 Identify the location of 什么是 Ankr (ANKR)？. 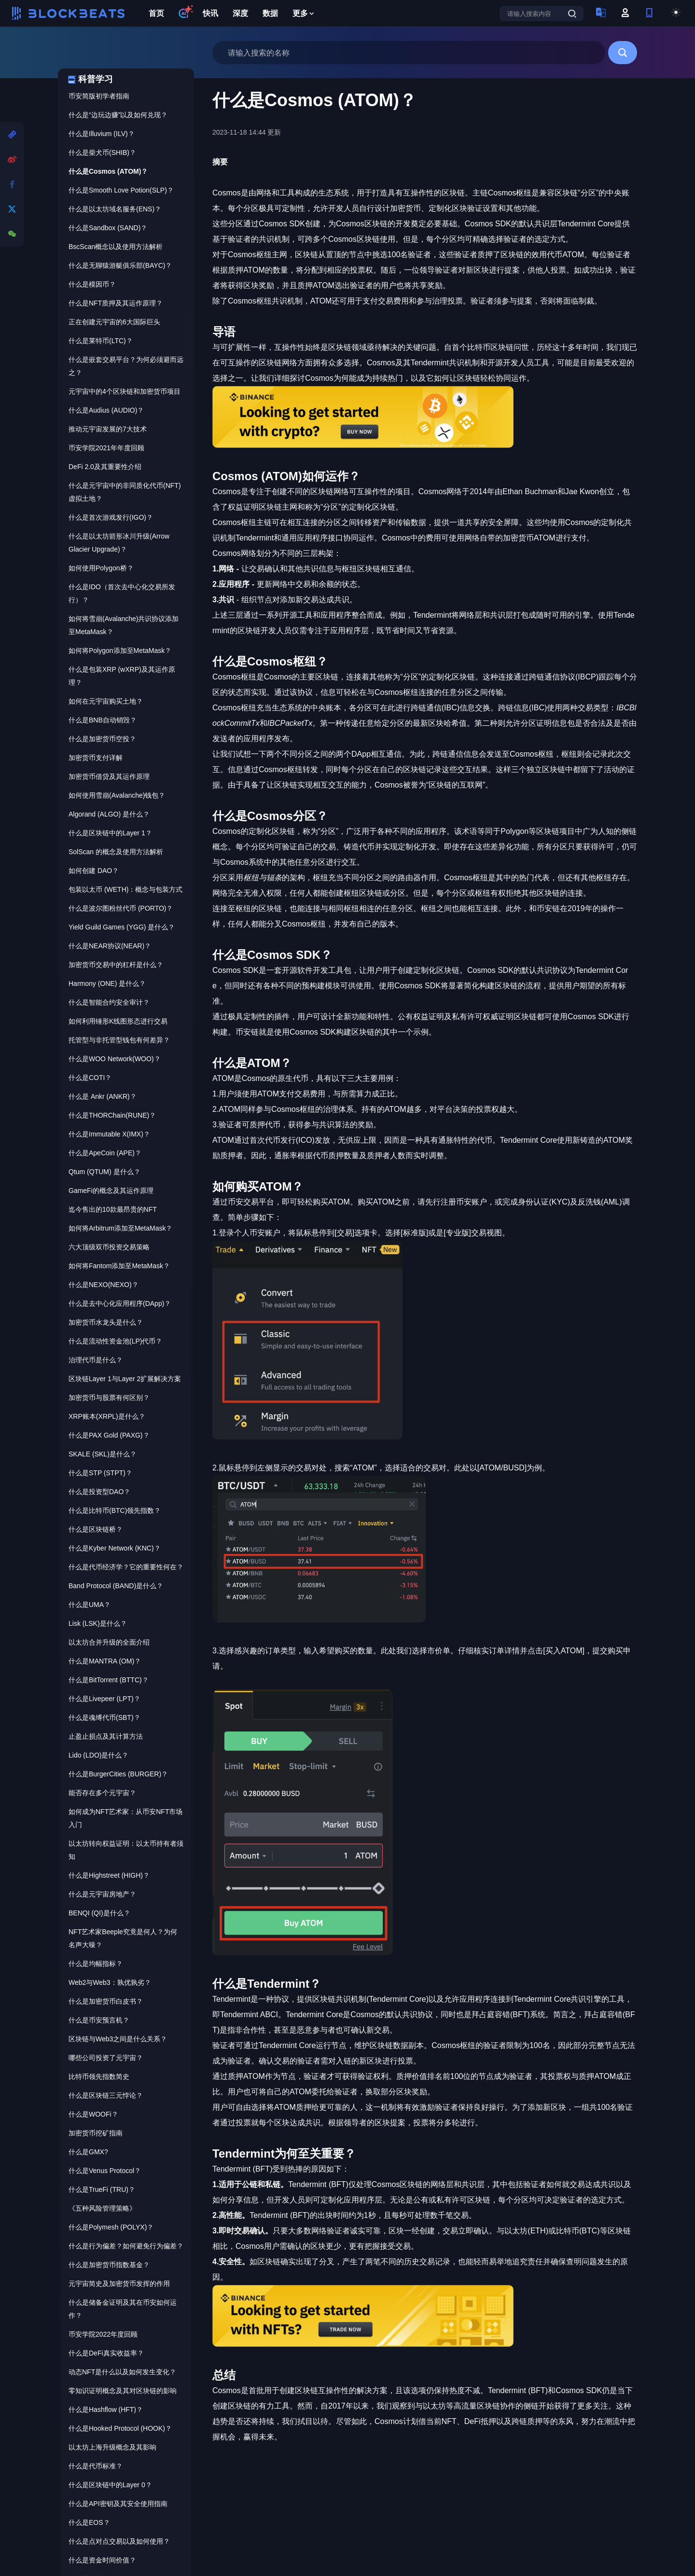
(103, 1096).